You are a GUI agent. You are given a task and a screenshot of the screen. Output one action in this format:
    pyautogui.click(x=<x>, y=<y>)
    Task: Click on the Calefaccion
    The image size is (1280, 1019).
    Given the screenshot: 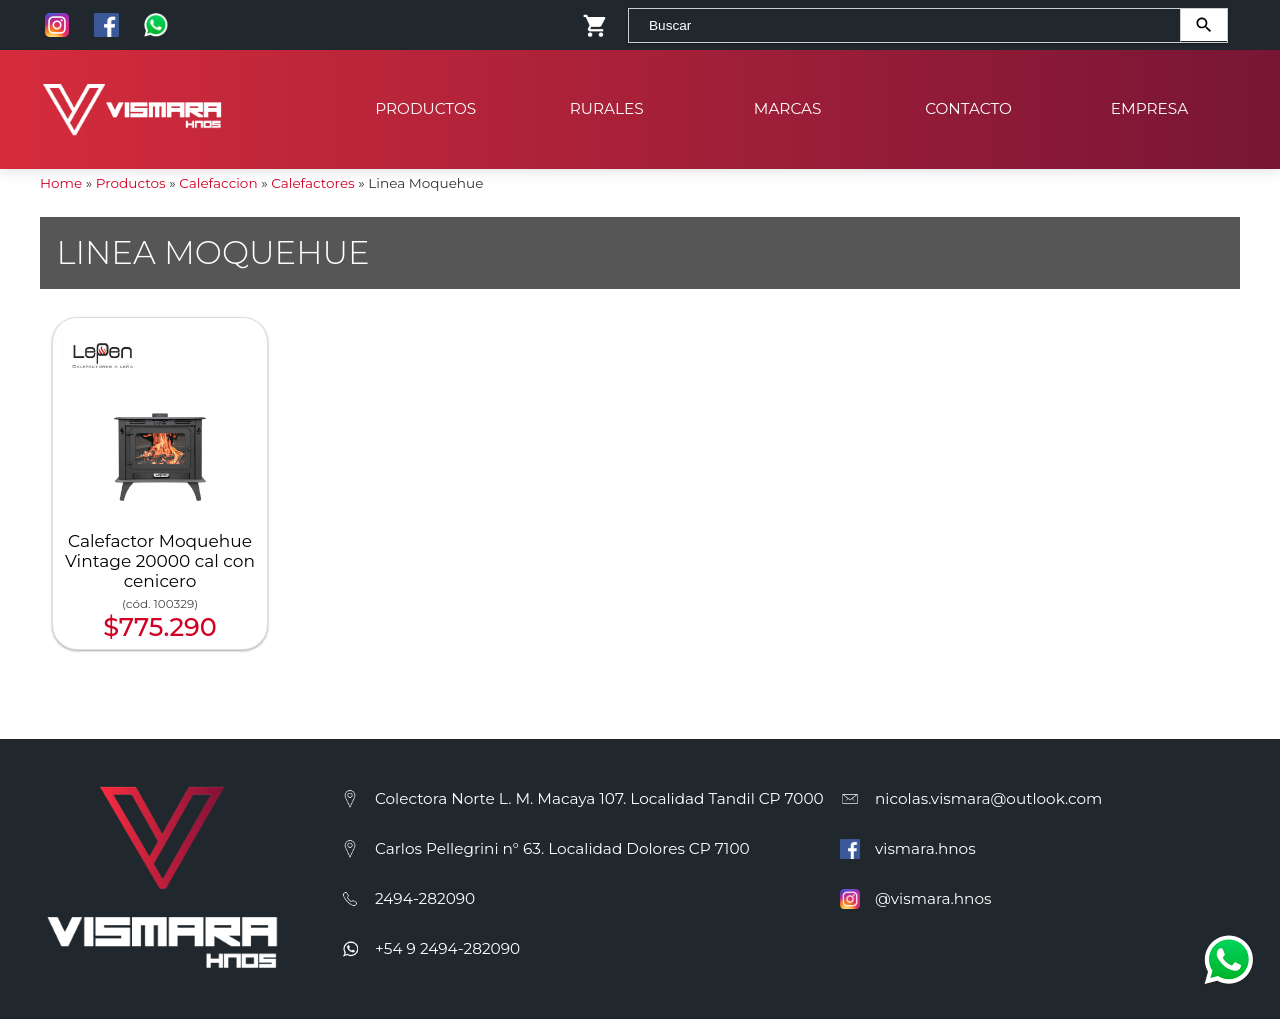 What is the action you would take?
    pyautogui.click(x=218, y=183)
    